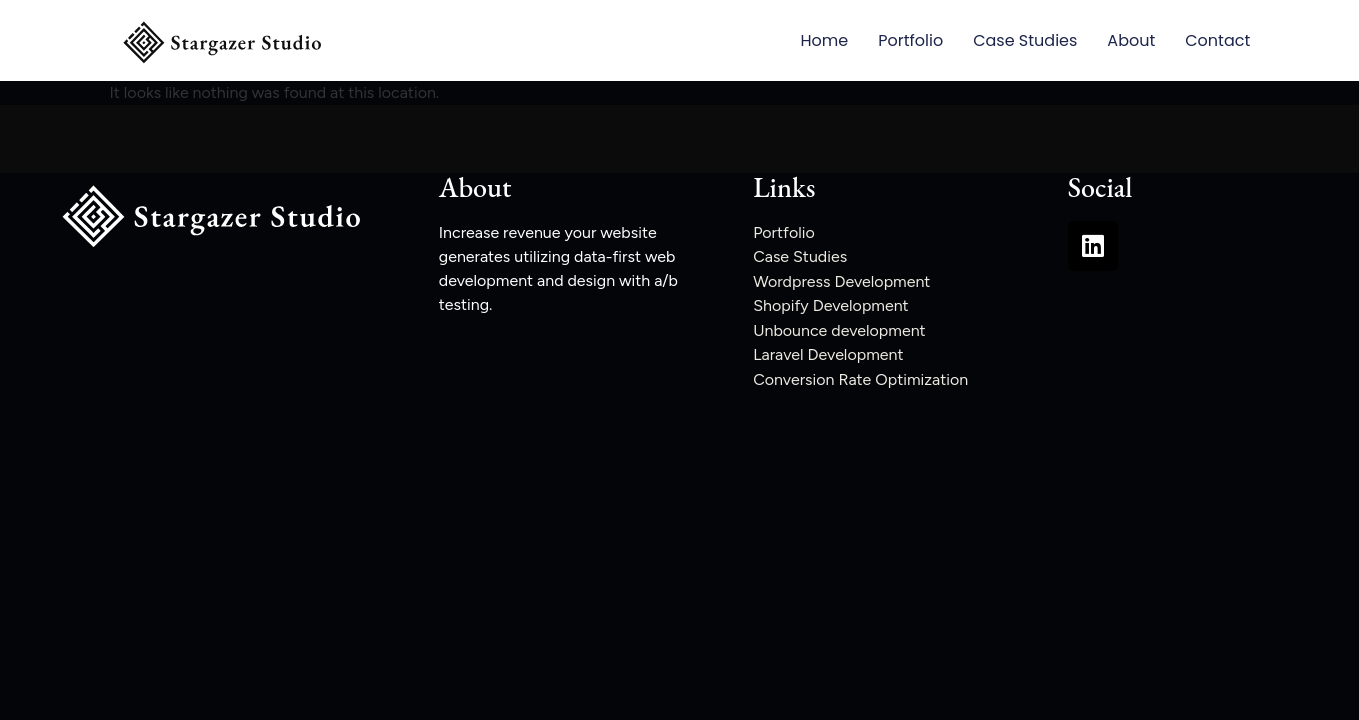  I want to click on Laravel Development, so click(828, 354).